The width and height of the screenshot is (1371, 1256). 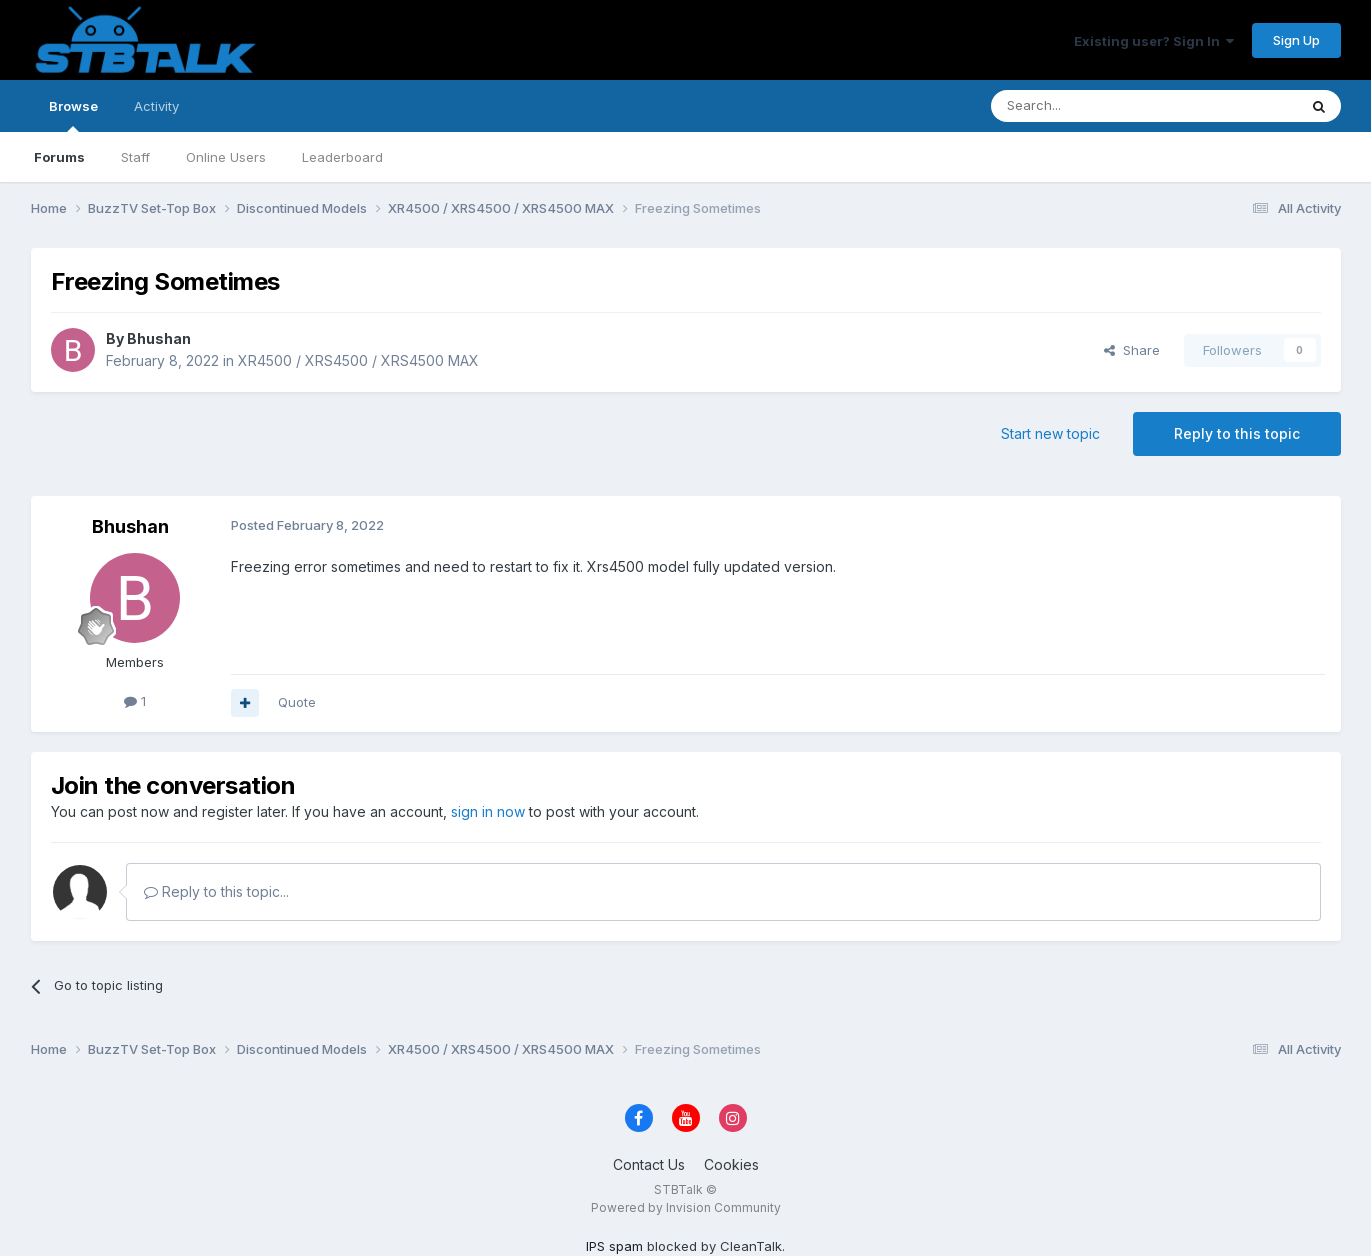 What do you see at coordinates (216, 891) in the screenshot?
I see `Reply to this topic...` at bounding box center [216, 891].